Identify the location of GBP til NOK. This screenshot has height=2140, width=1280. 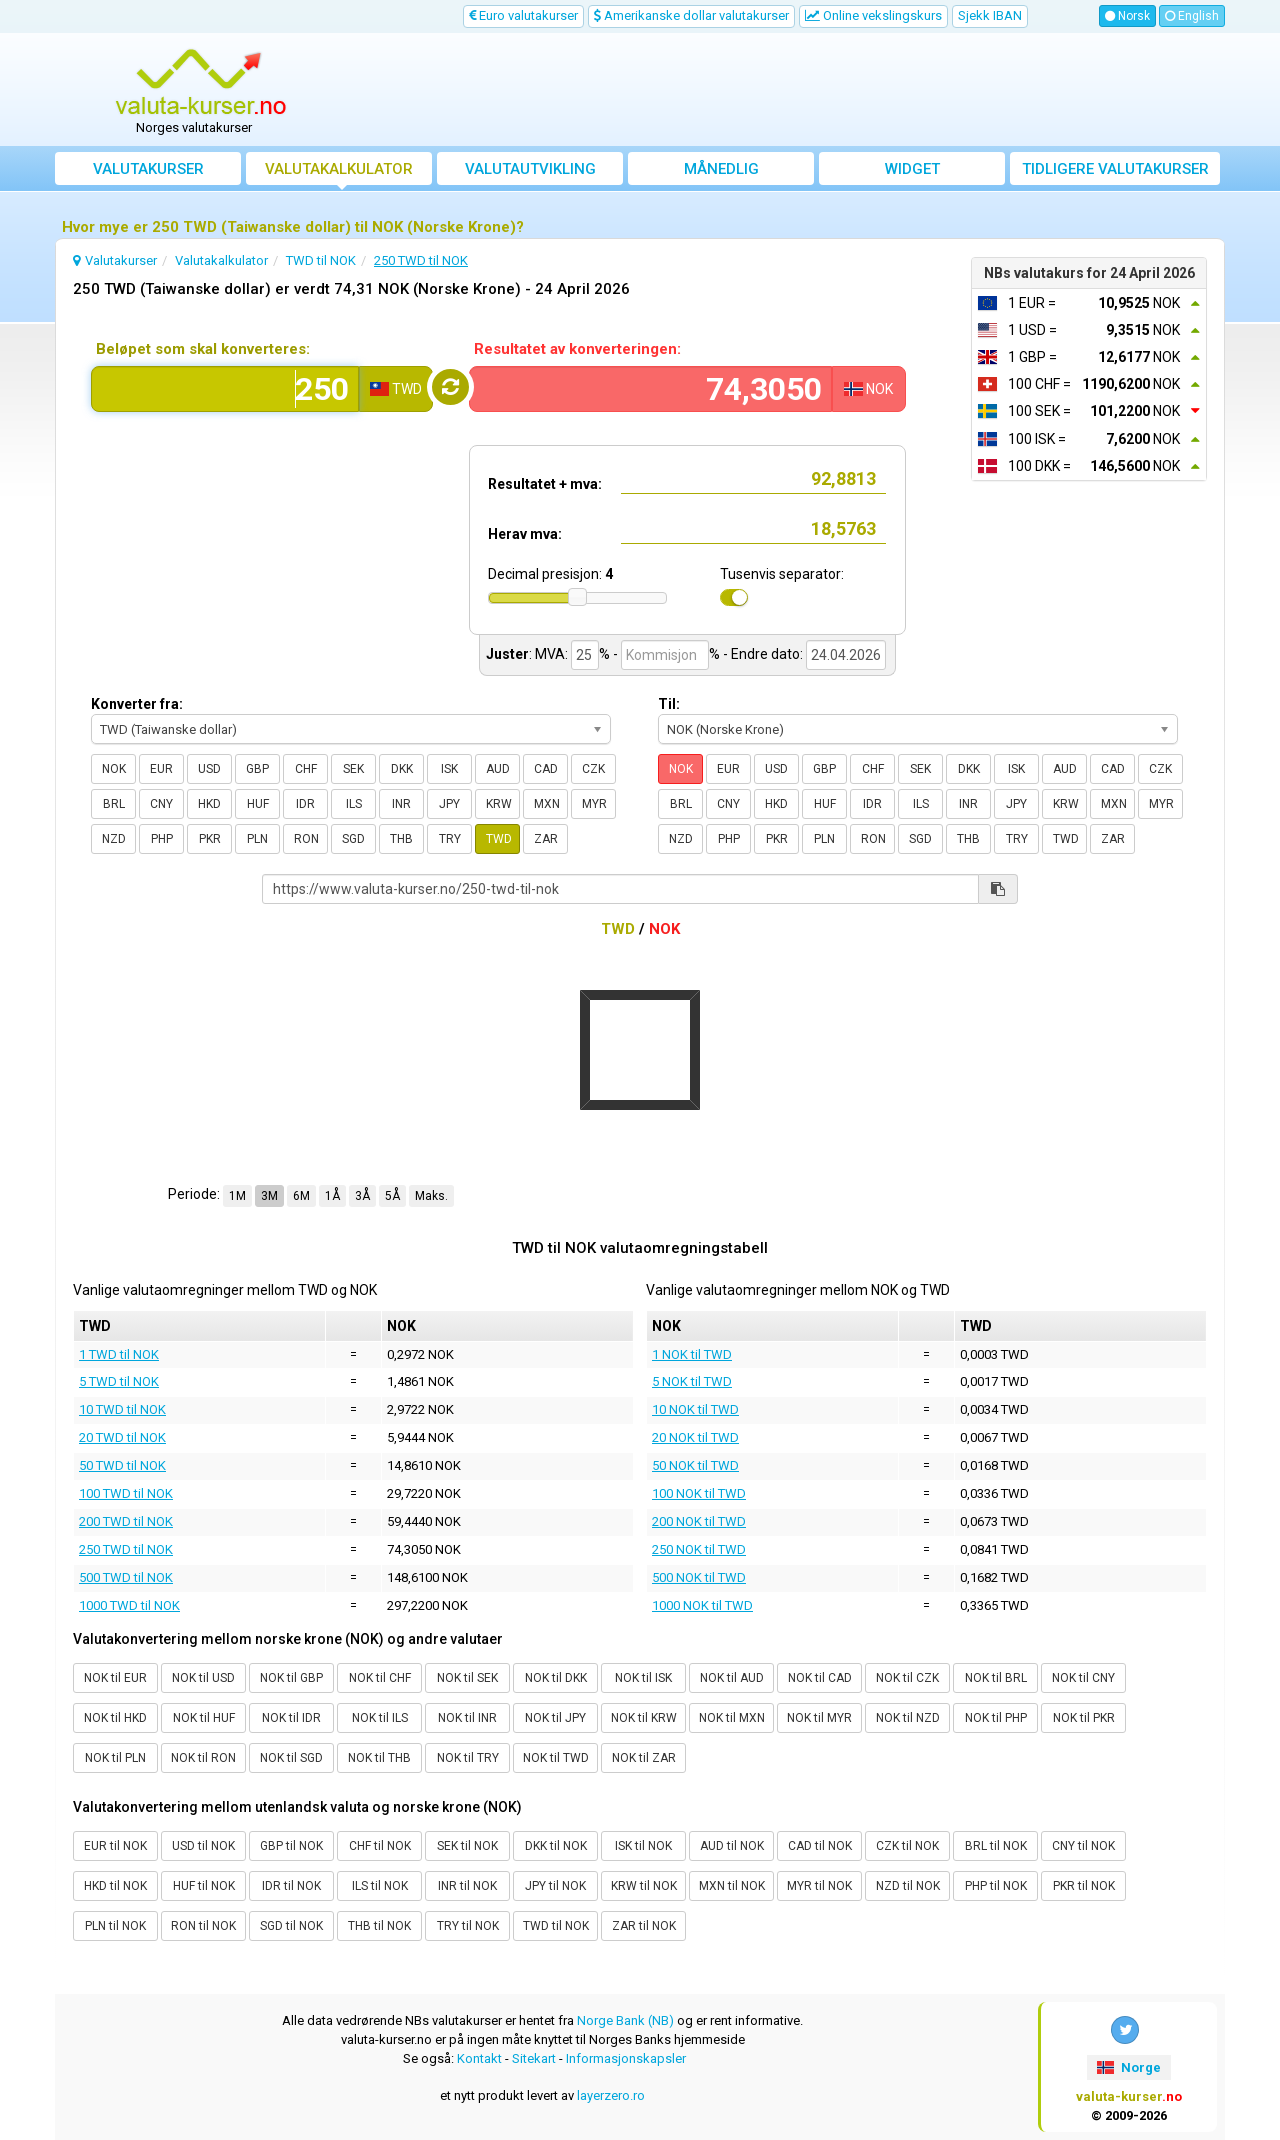
(291, 1846).